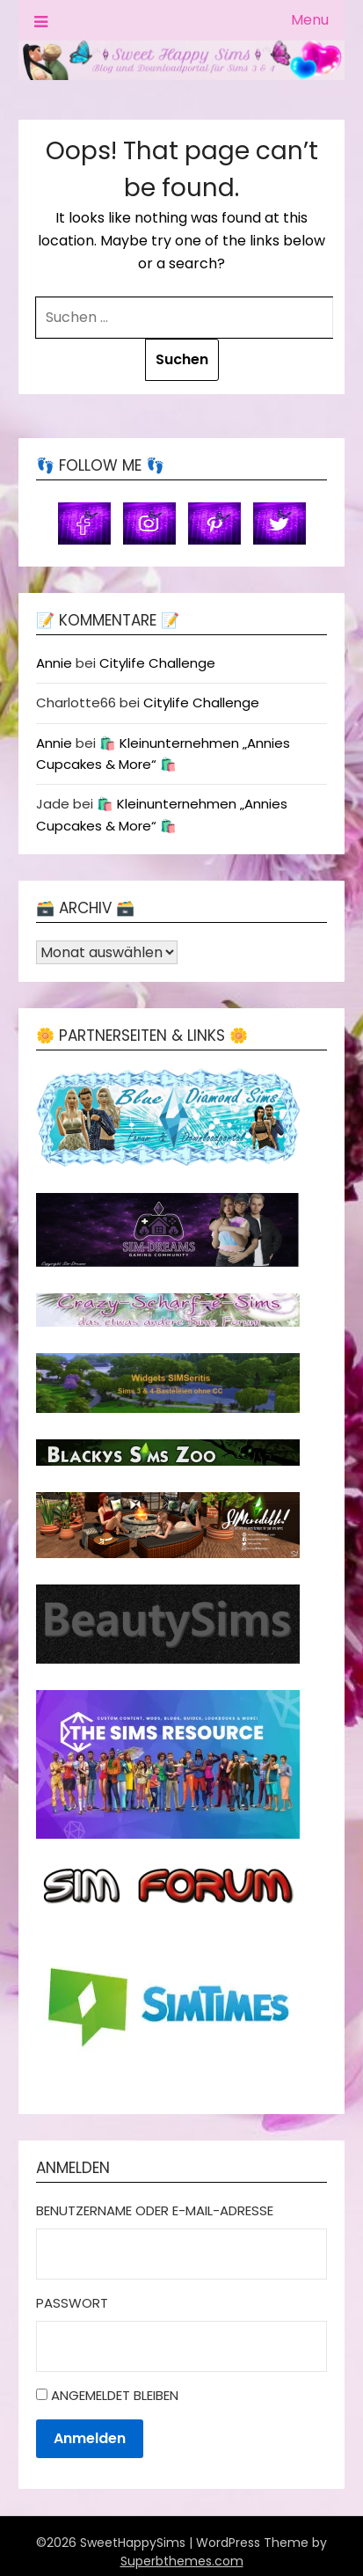 The width and height of the screenshot is (363, 2576). Describe the element at coordinates (181, 2561) in the screenshot. I see `Superbthemes.com` at that location.